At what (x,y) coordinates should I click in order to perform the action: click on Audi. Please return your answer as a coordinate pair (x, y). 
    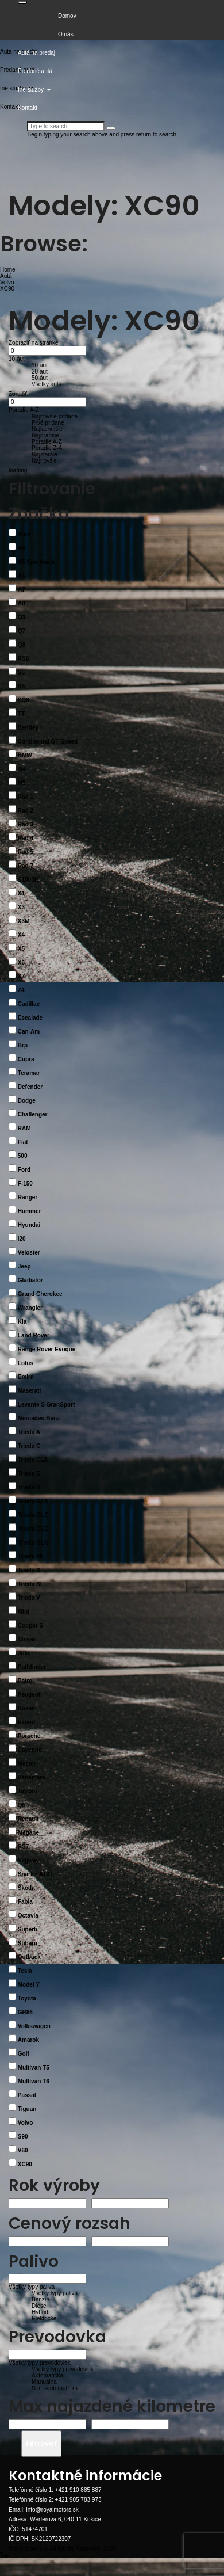
    Looking at the image, I should click on (24, 534).